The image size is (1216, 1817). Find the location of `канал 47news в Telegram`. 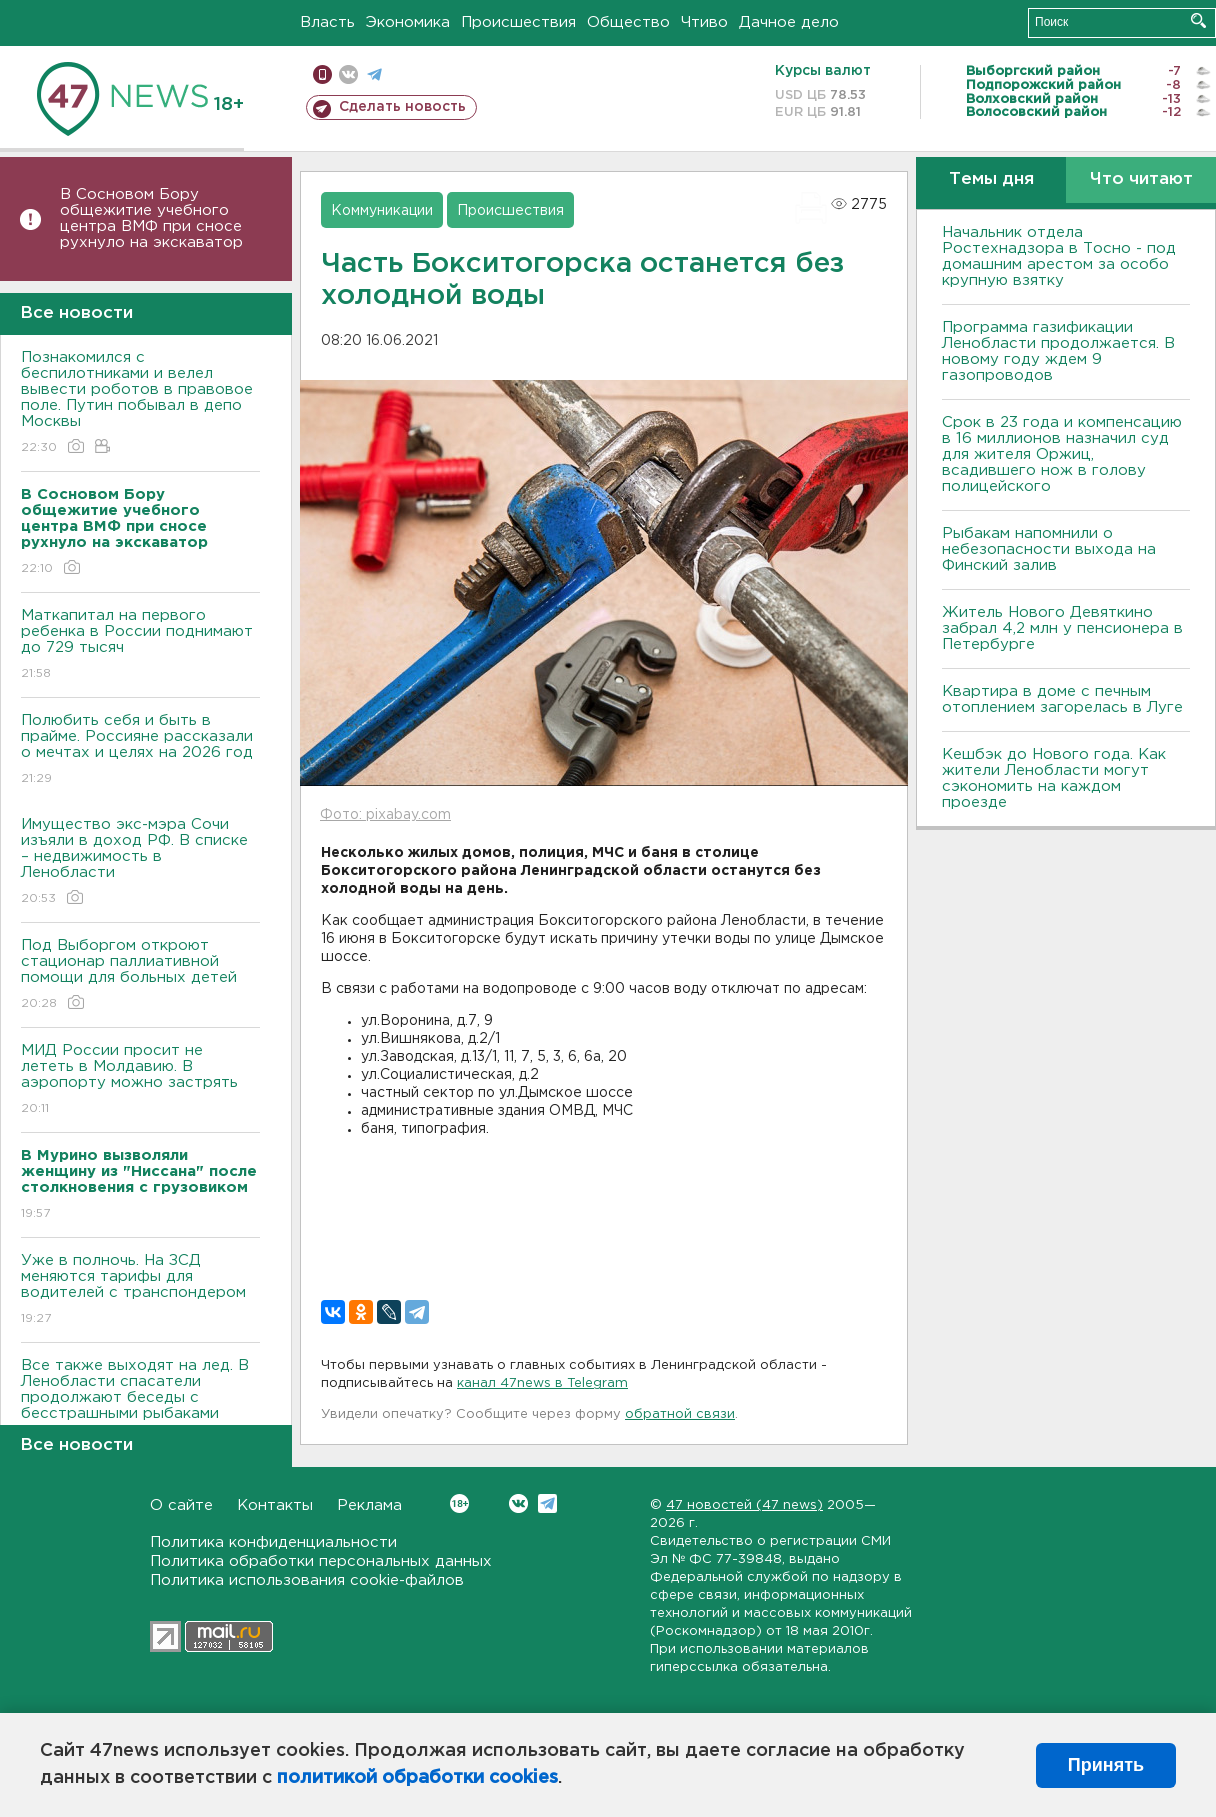

канал 47news в Telegram is located at coordinates (542, 1383).